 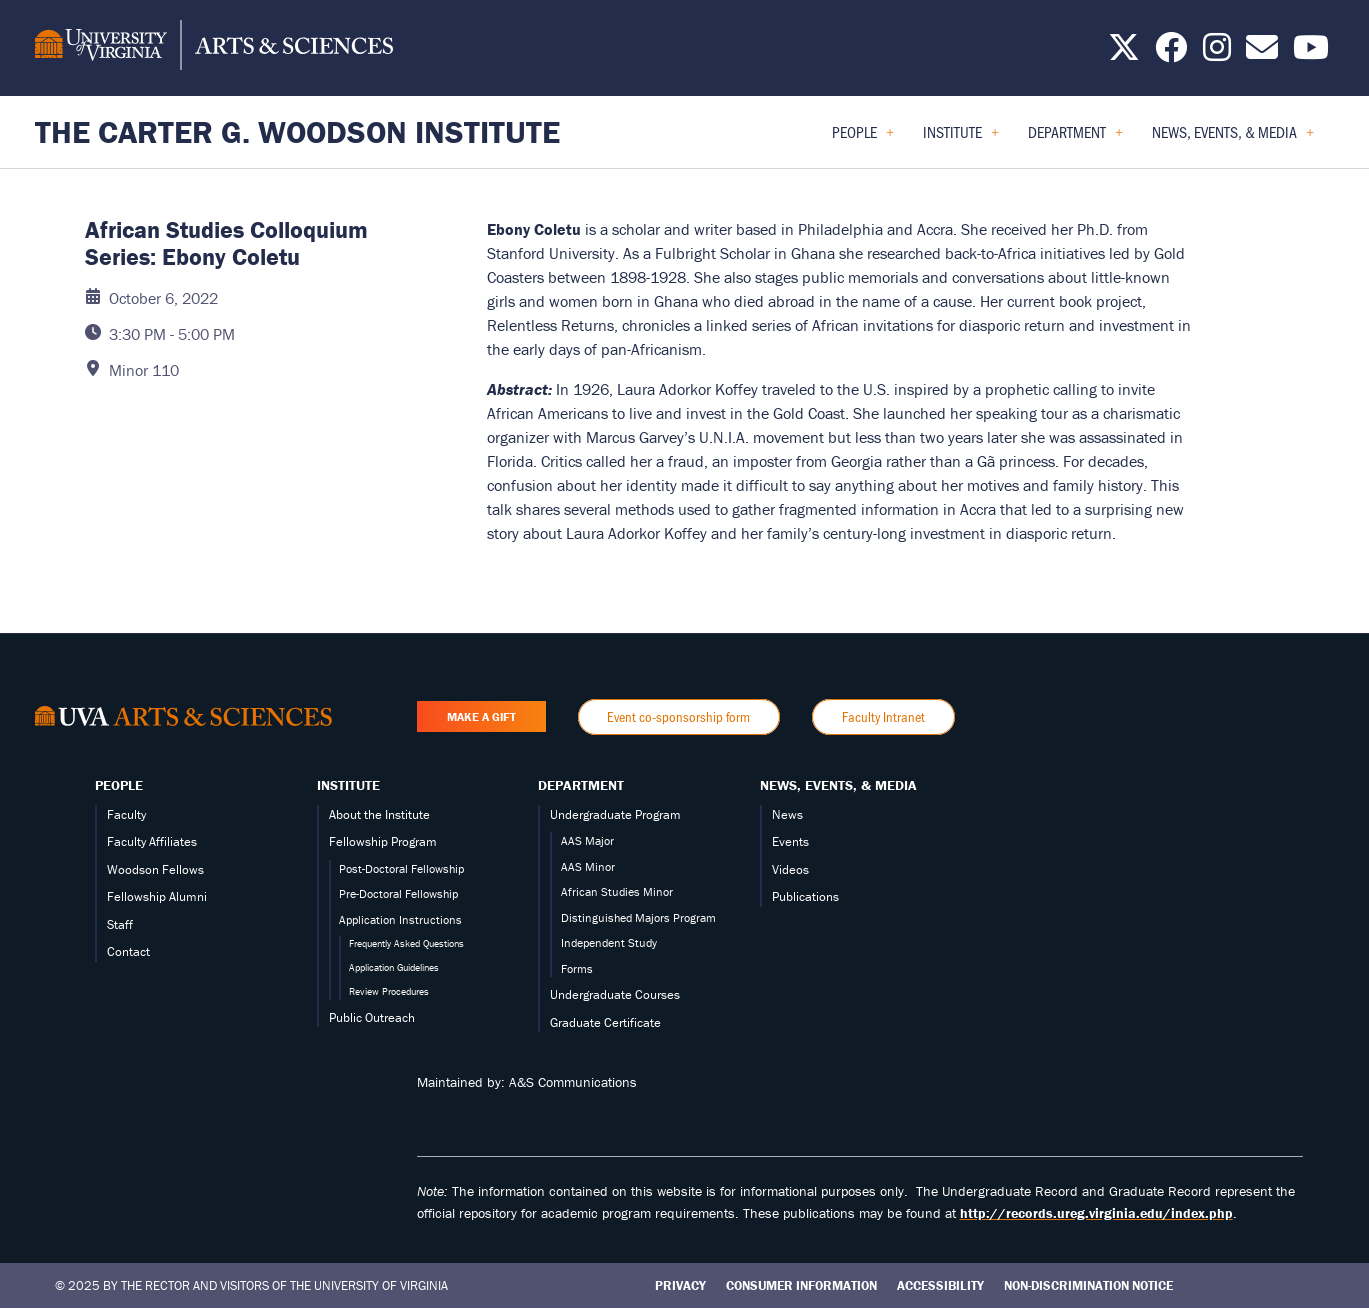 What do you see at coordinates (838, 785) in the screenshot?
I see `News, Events, & Media` at bounding box center [838, 785].